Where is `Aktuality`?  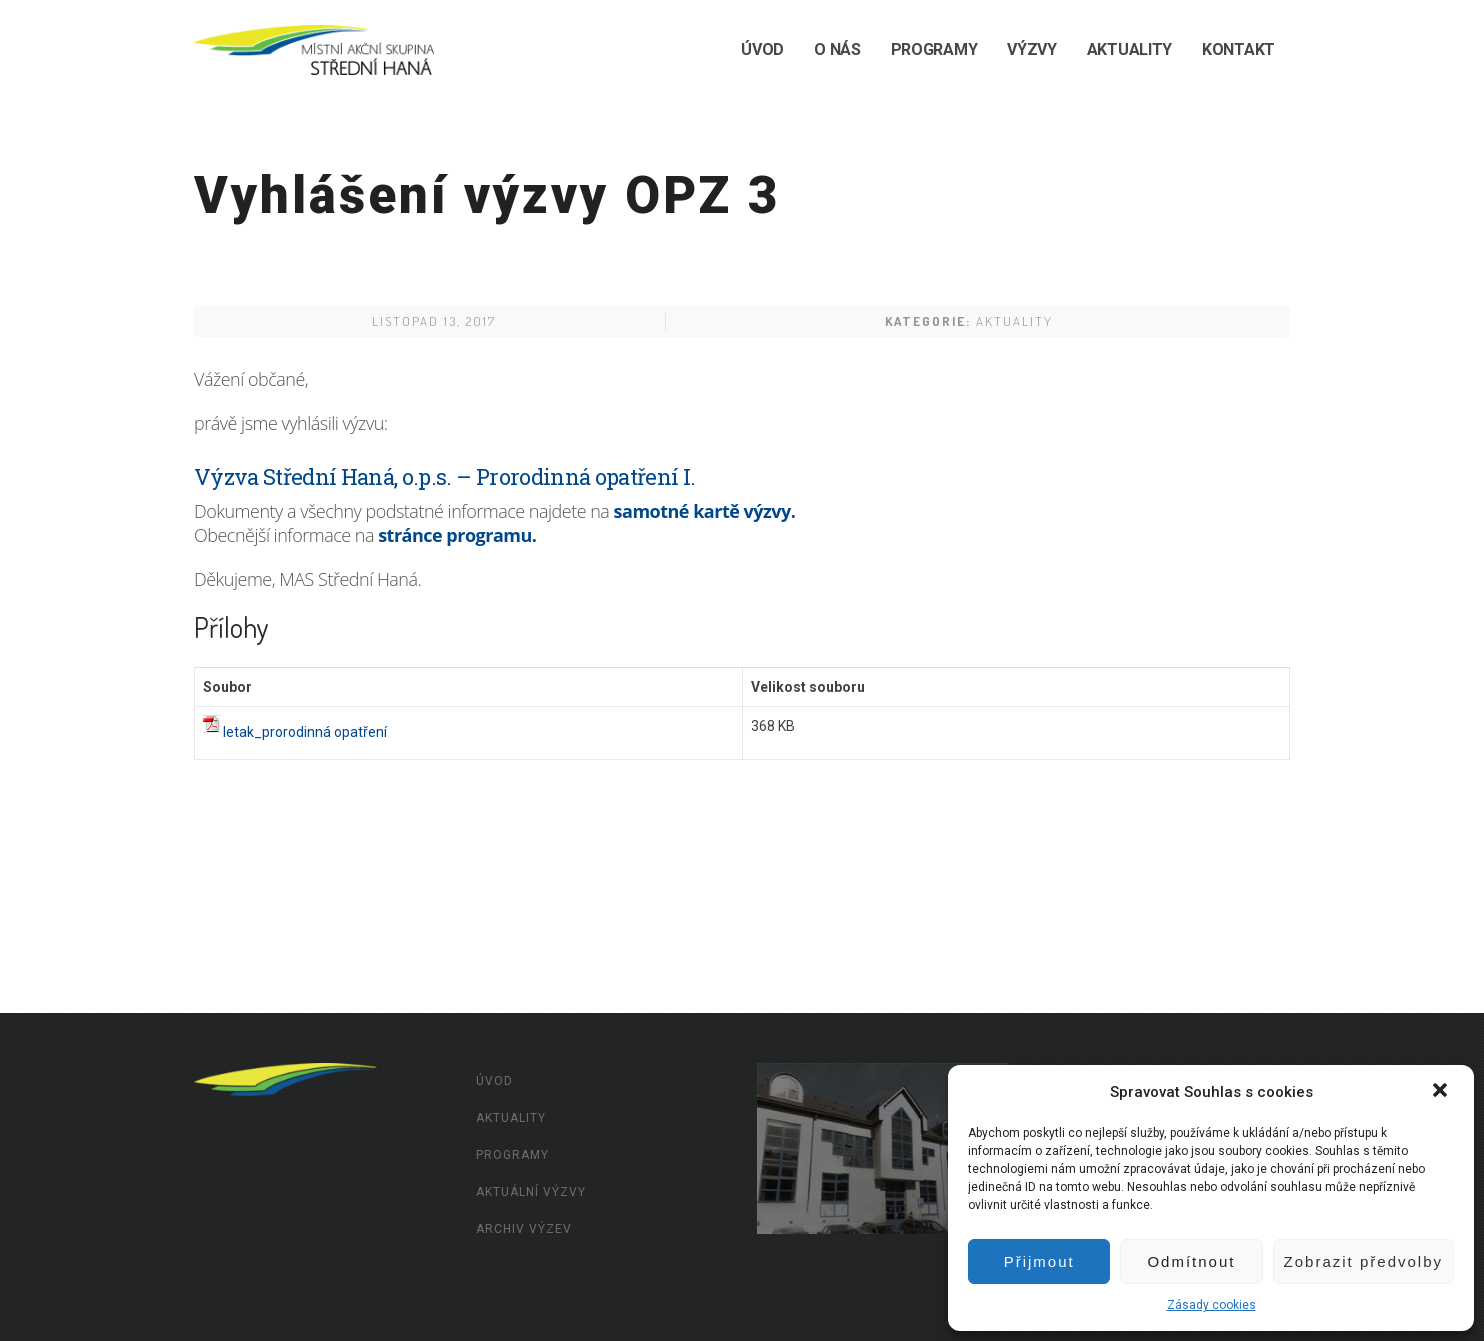
Aktuality is located at coordinates (1129, 49).